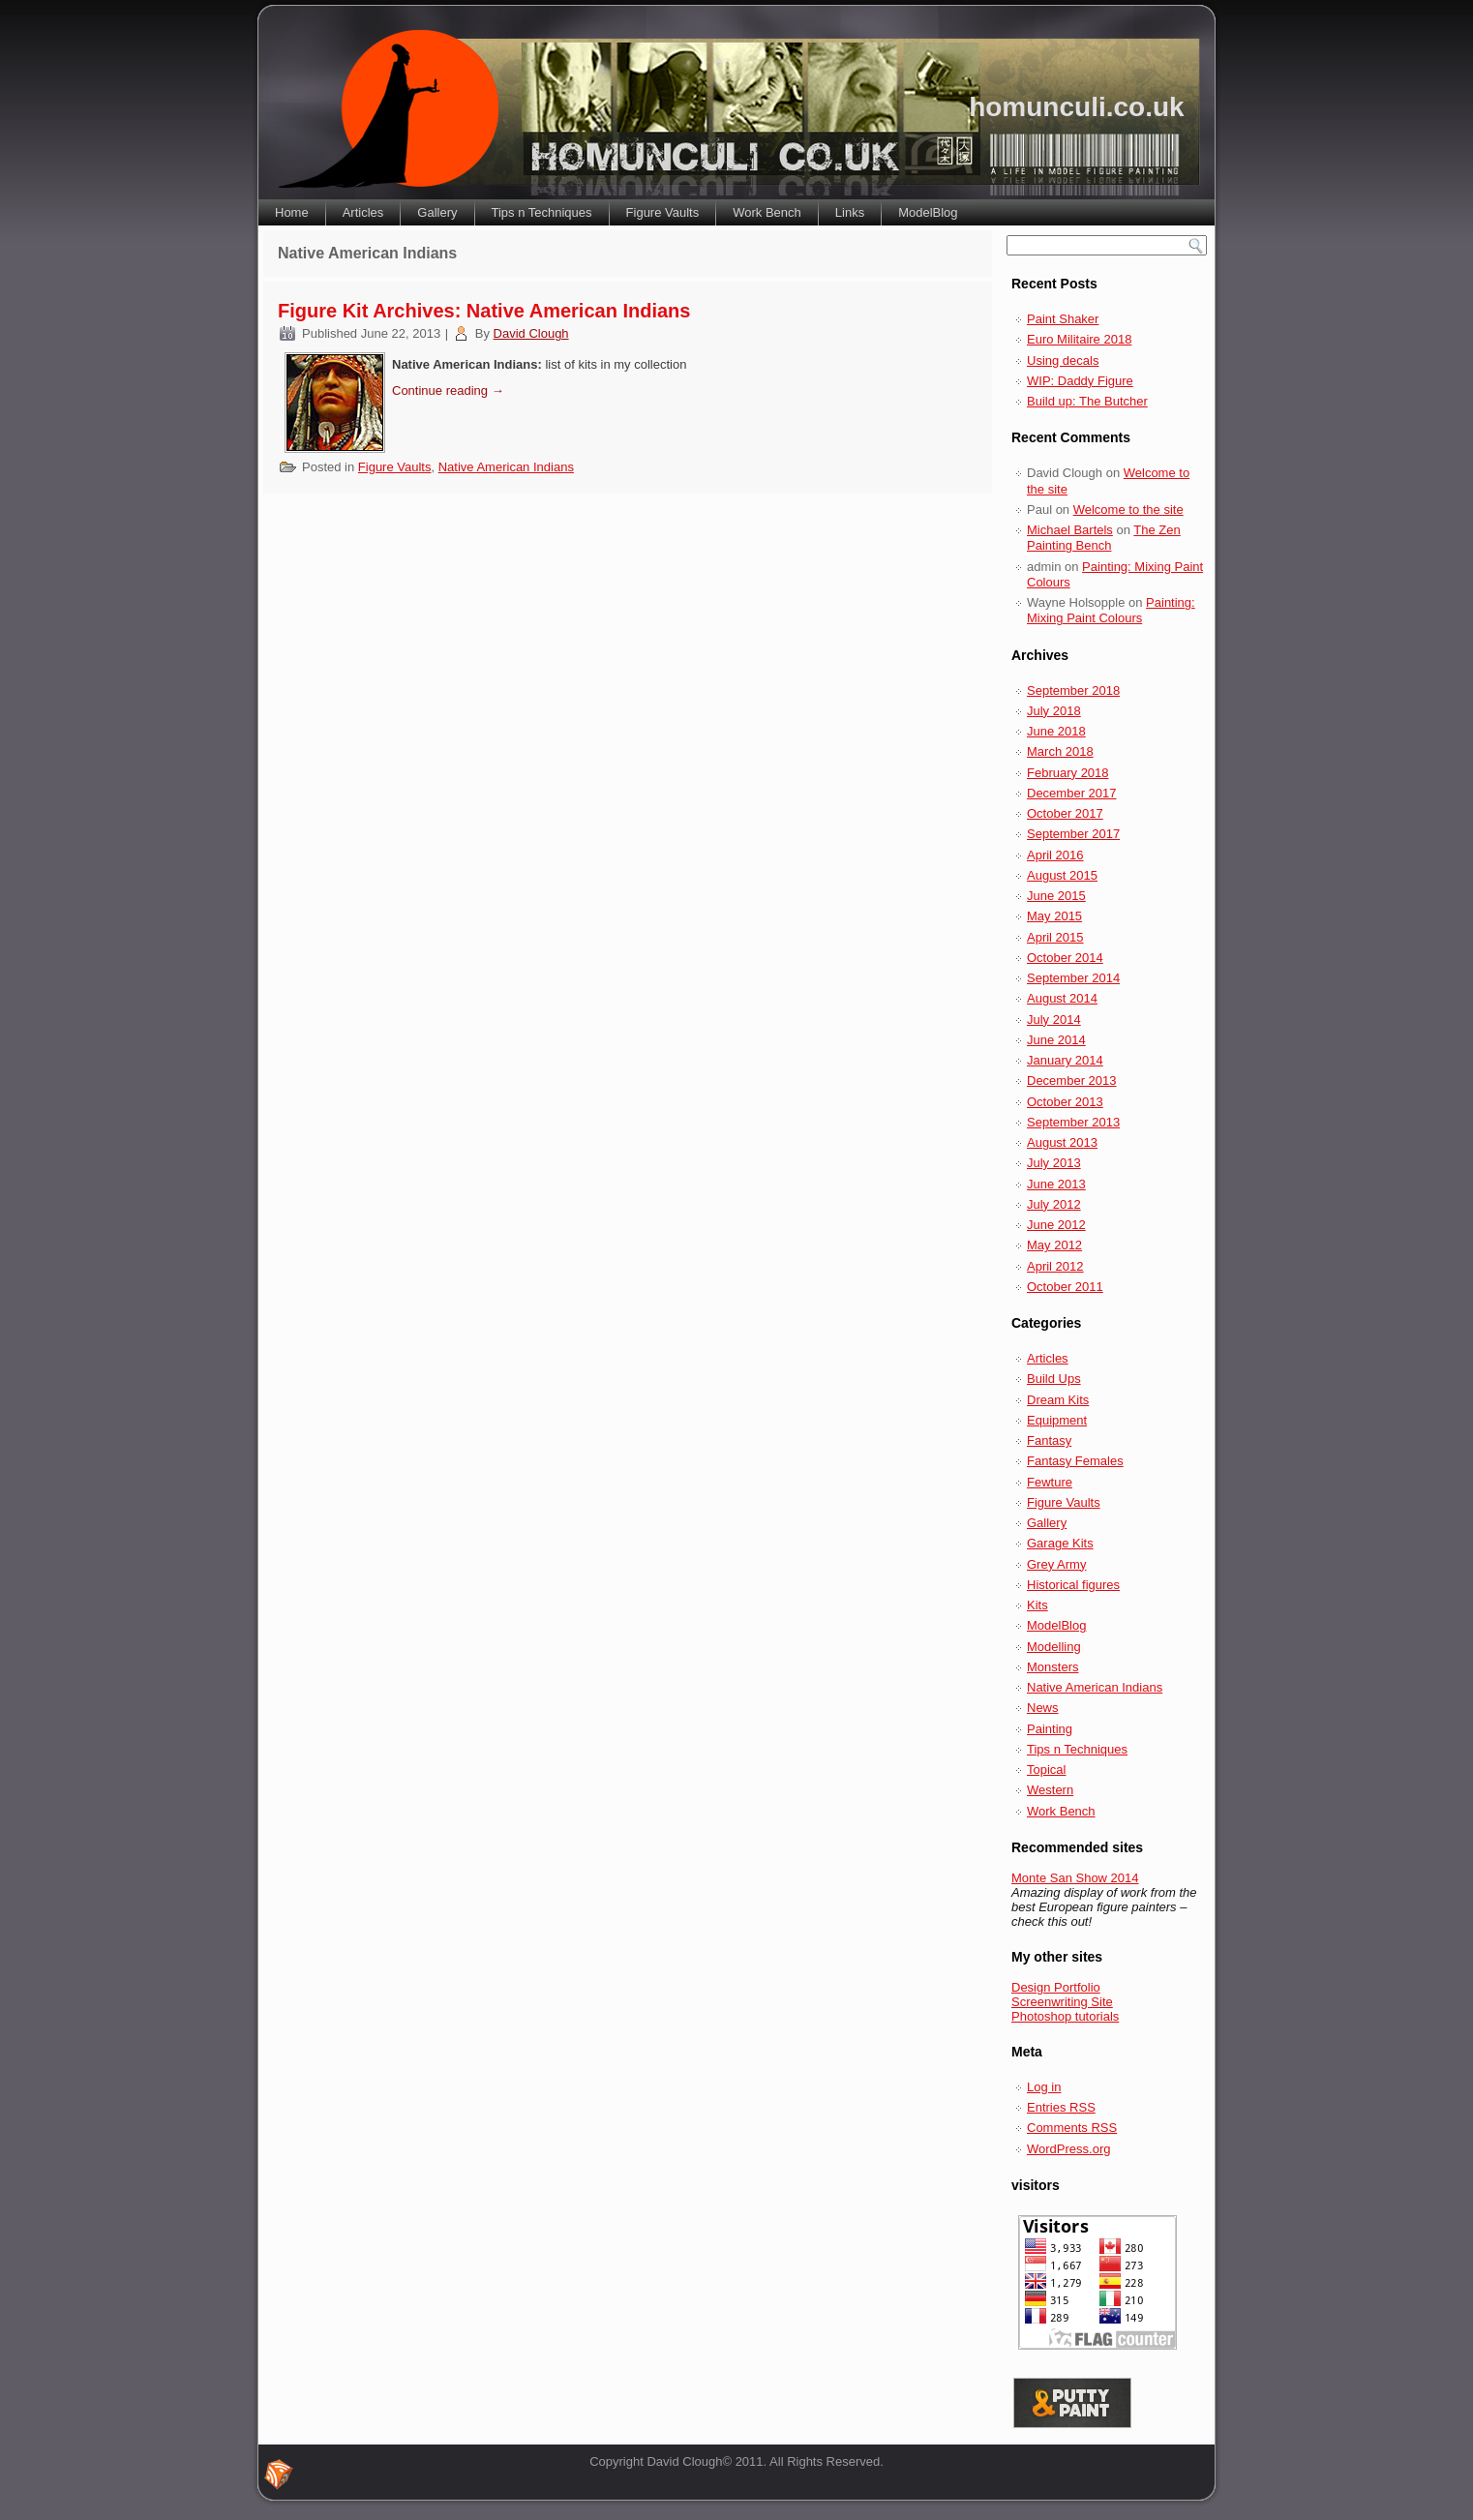 This screenshot has width=1473, height=2520. What do you see at coordinates (1075, 1878) in the screenshot?
I see `Monte San Show 2014` at bounding box center [1075, 1878].